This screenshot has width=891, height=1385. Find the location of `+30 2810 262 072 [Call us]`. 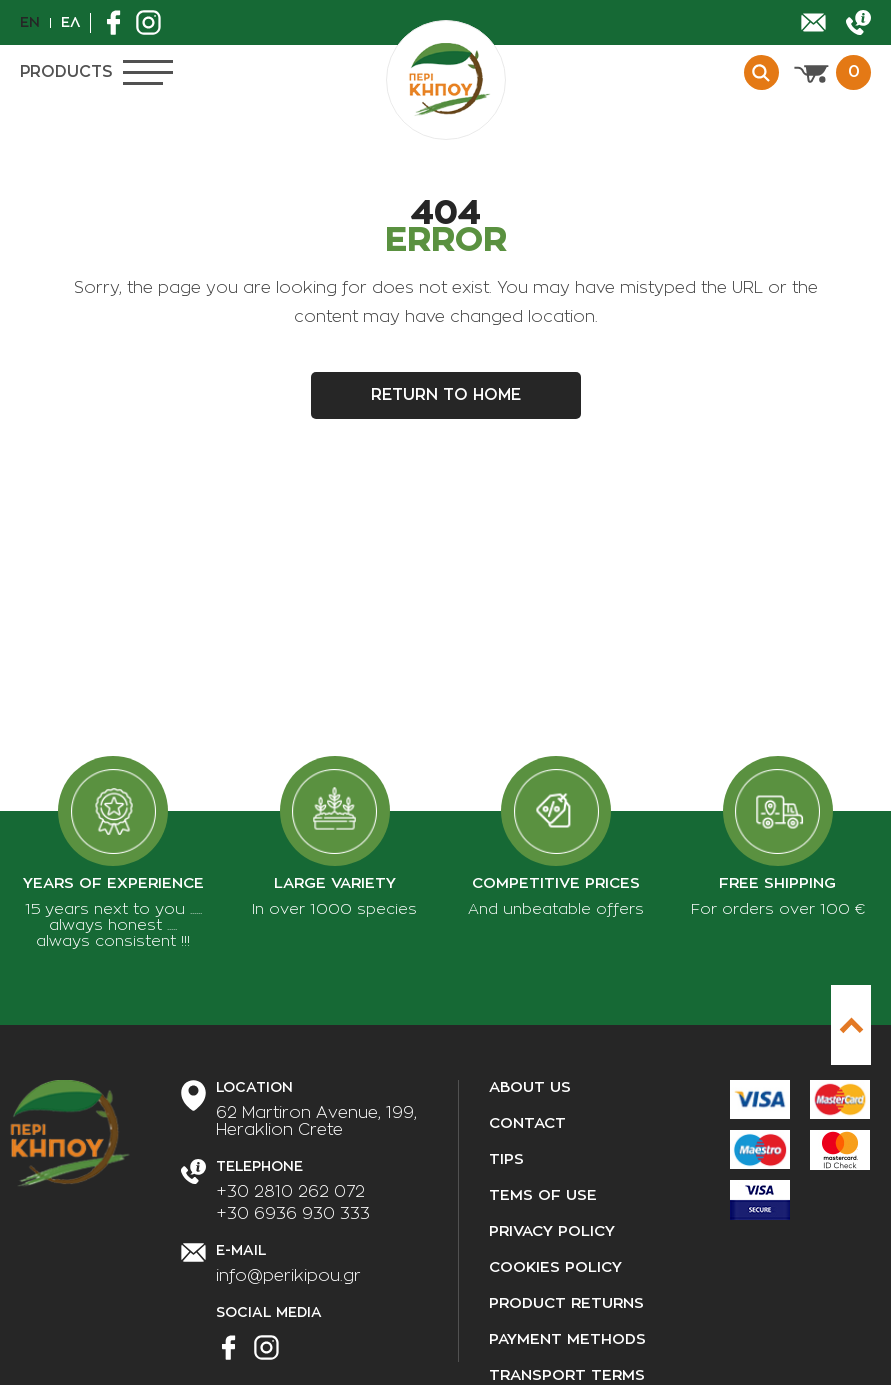

+30 2810 262 072 [Call us] is located at coordinates (290, 1192).